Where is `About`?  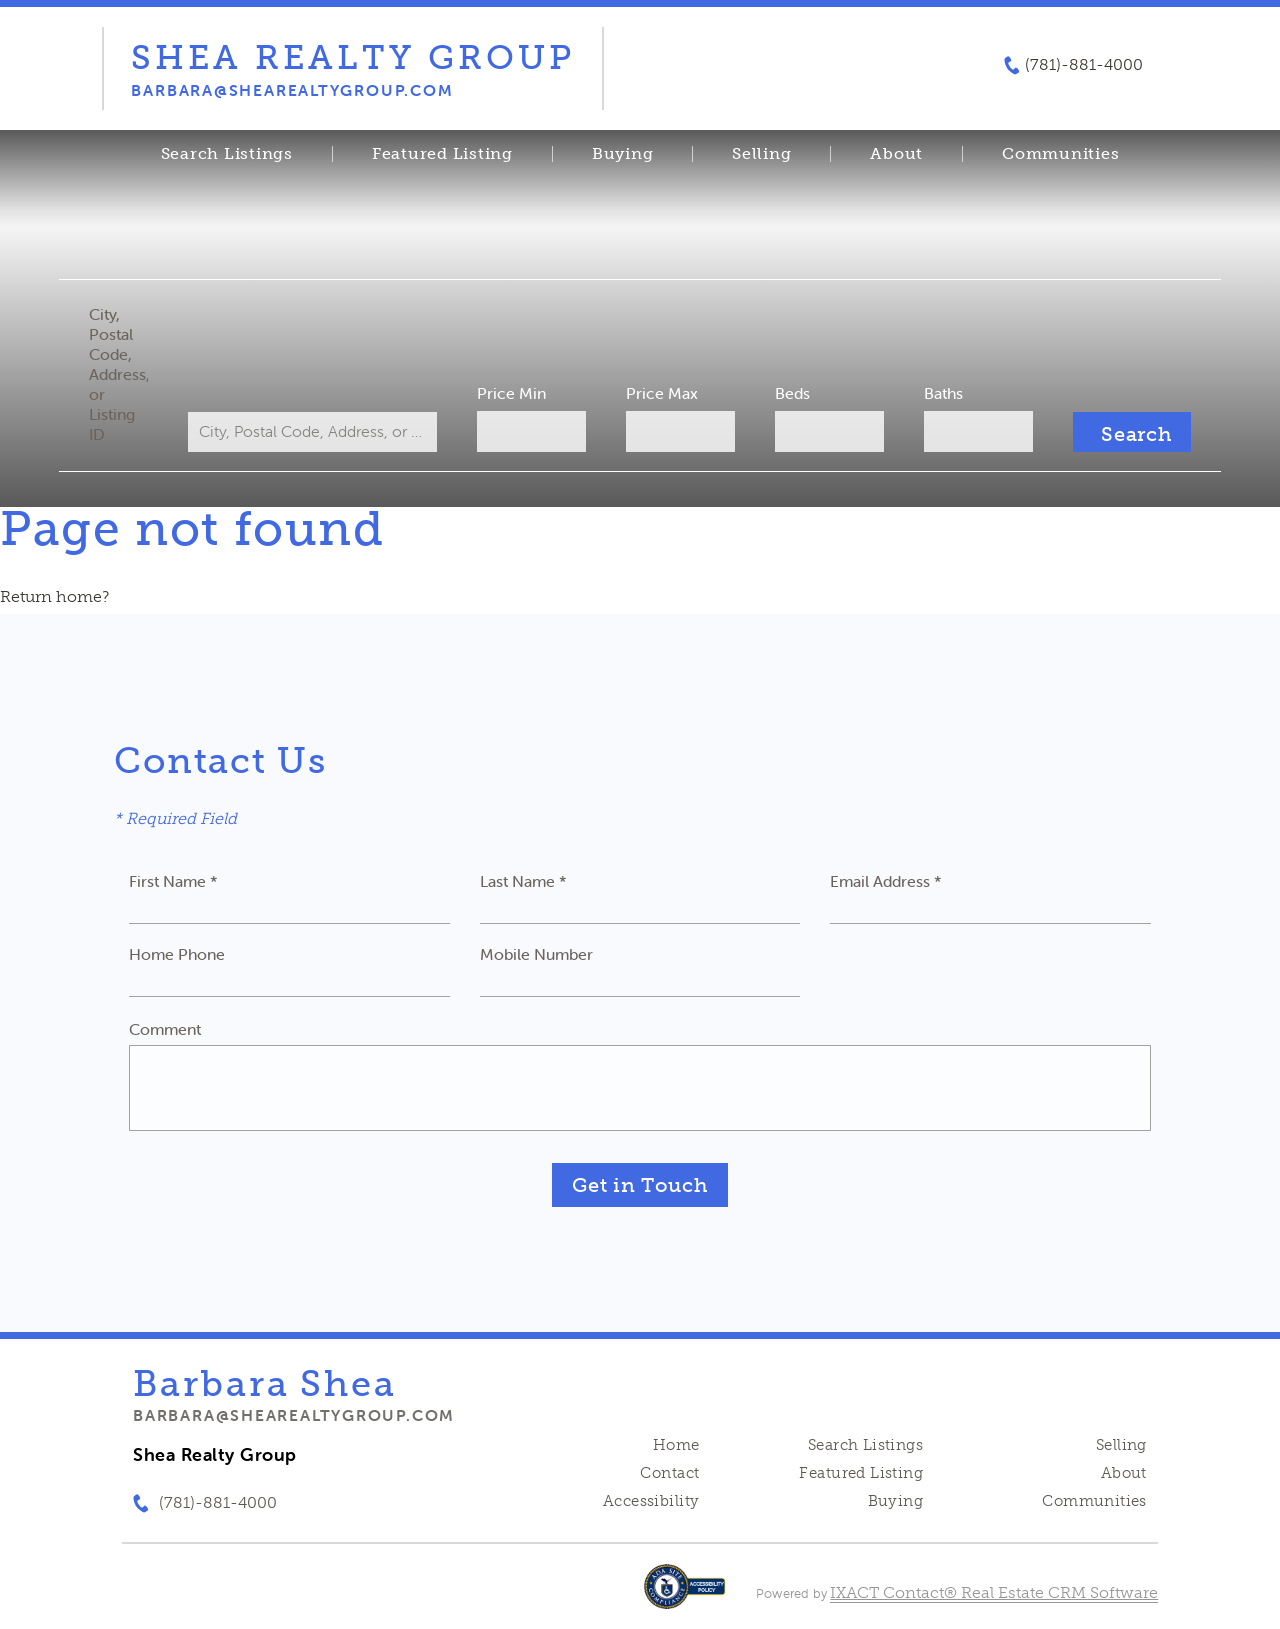 About is located at coordinates (896, 154).